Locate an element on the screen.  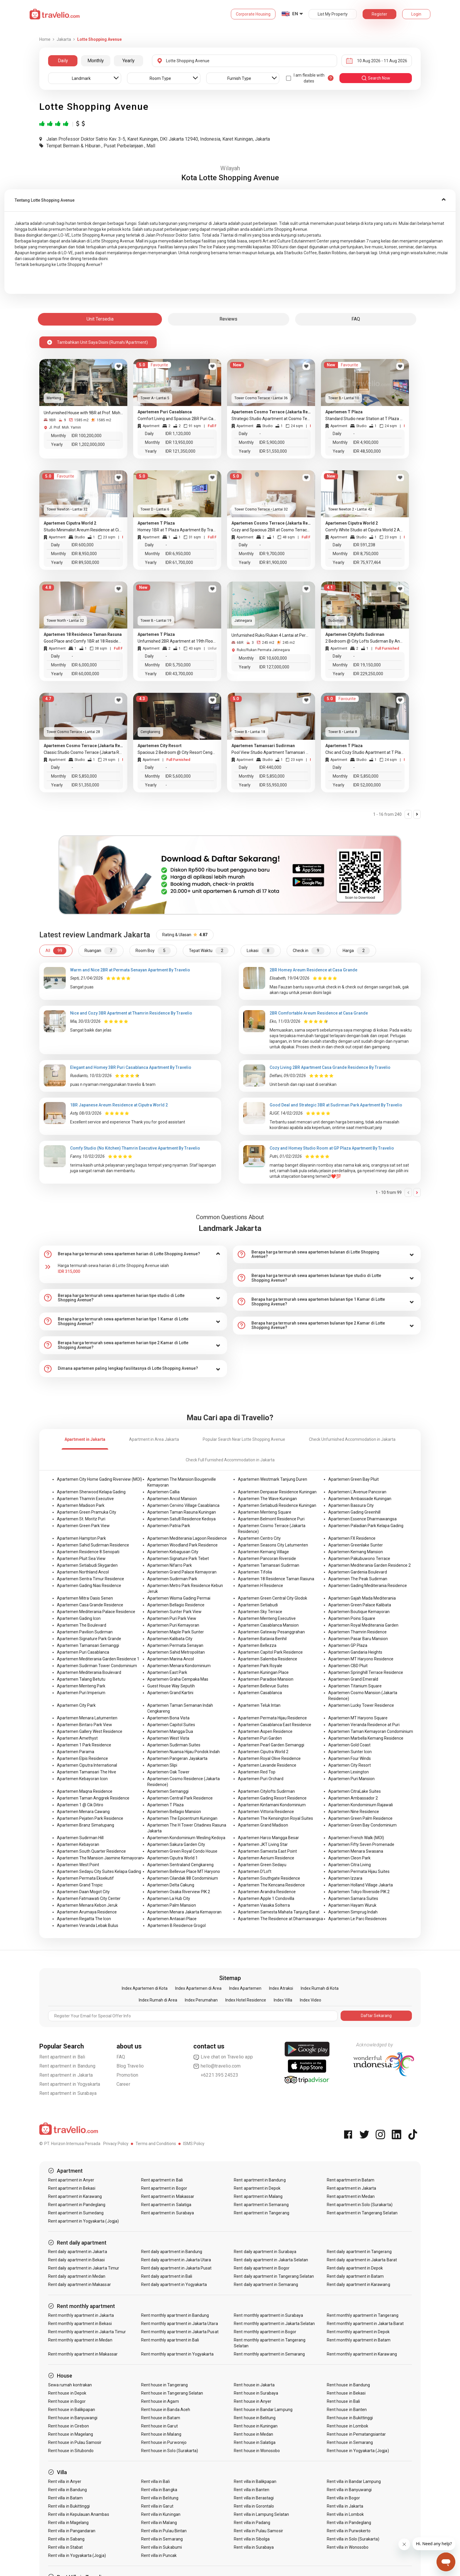
Apartemen Marina Ancol is located at coordinates (170, 1659).